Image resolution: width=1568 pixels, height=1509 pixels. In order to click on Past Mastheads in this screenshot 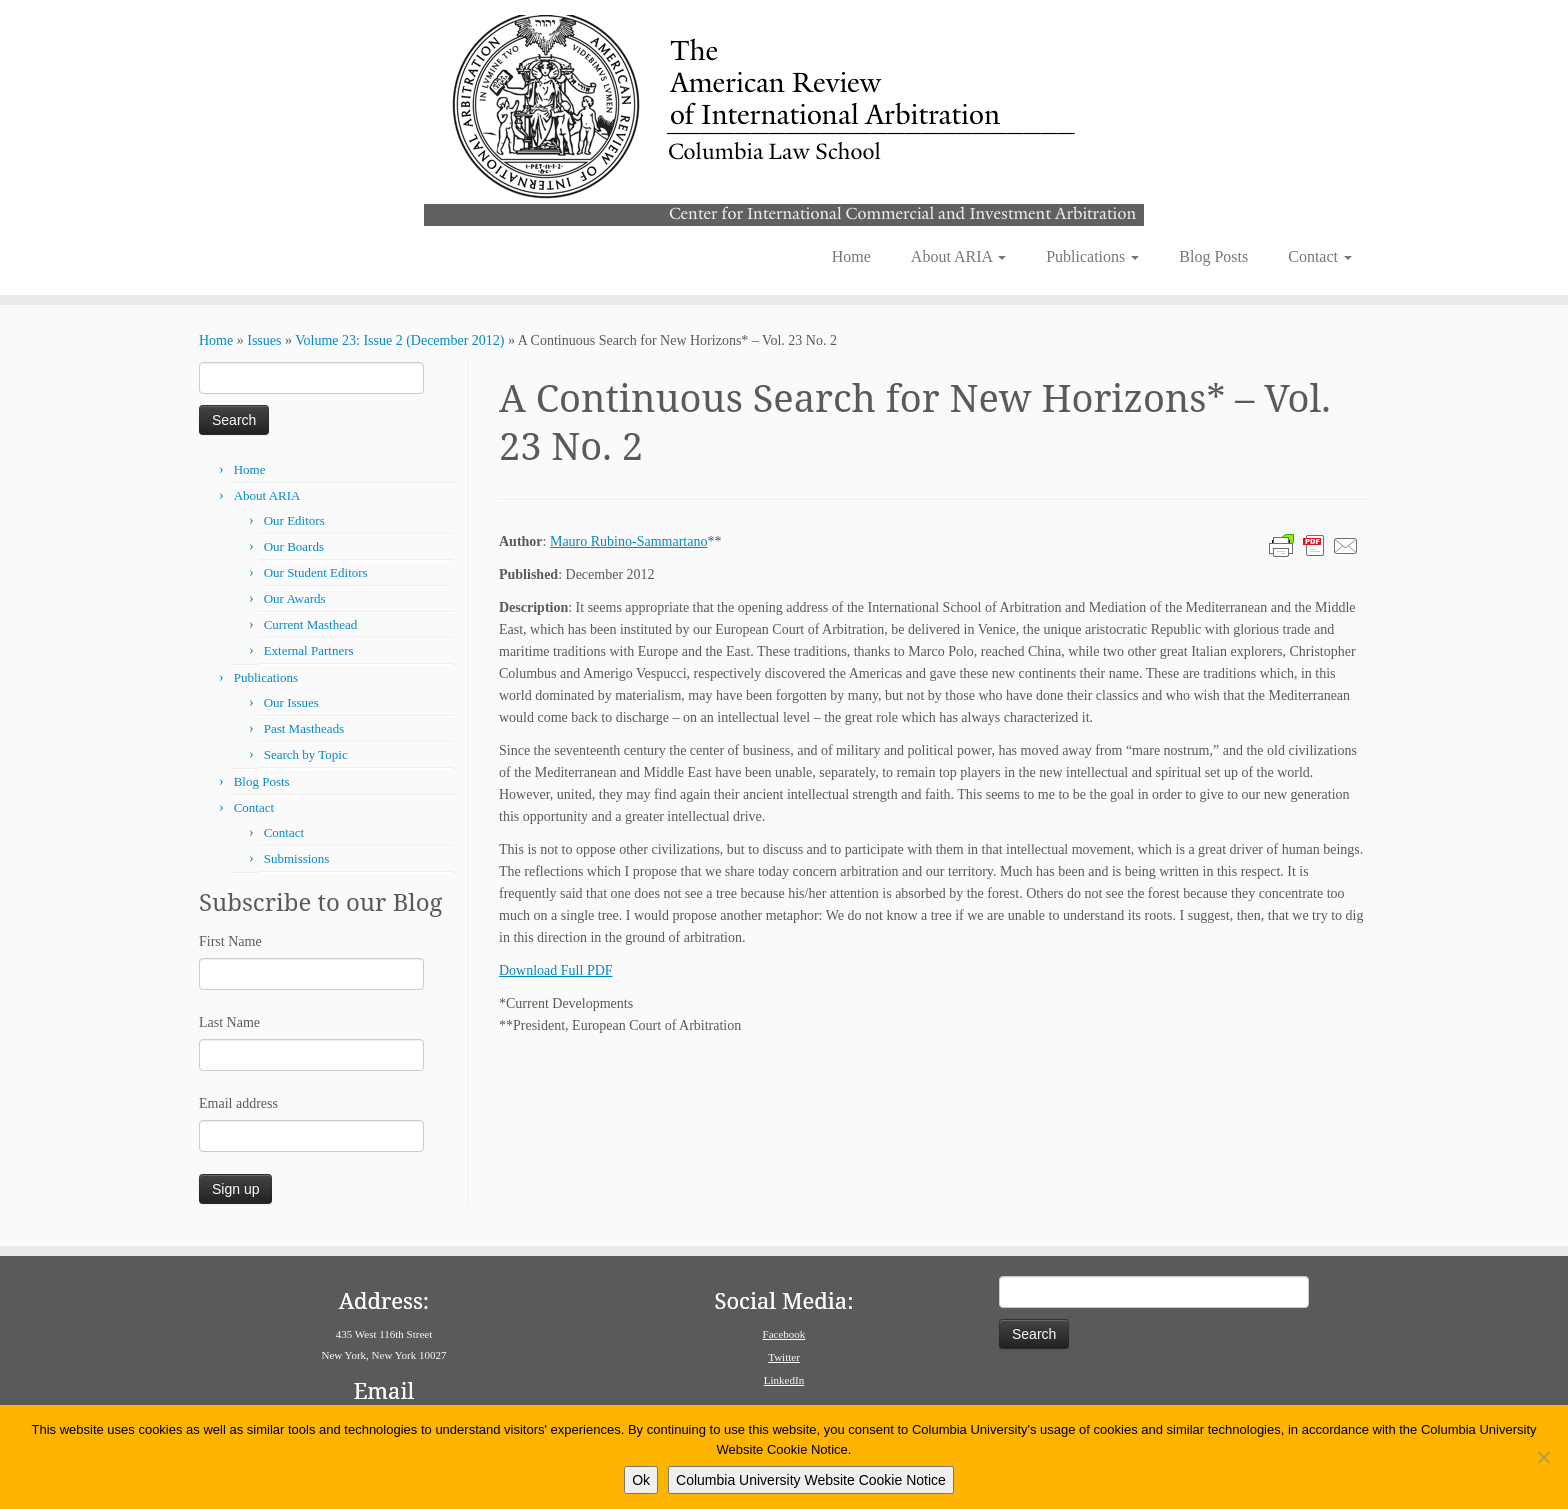, I will do `click(304, 728)`.